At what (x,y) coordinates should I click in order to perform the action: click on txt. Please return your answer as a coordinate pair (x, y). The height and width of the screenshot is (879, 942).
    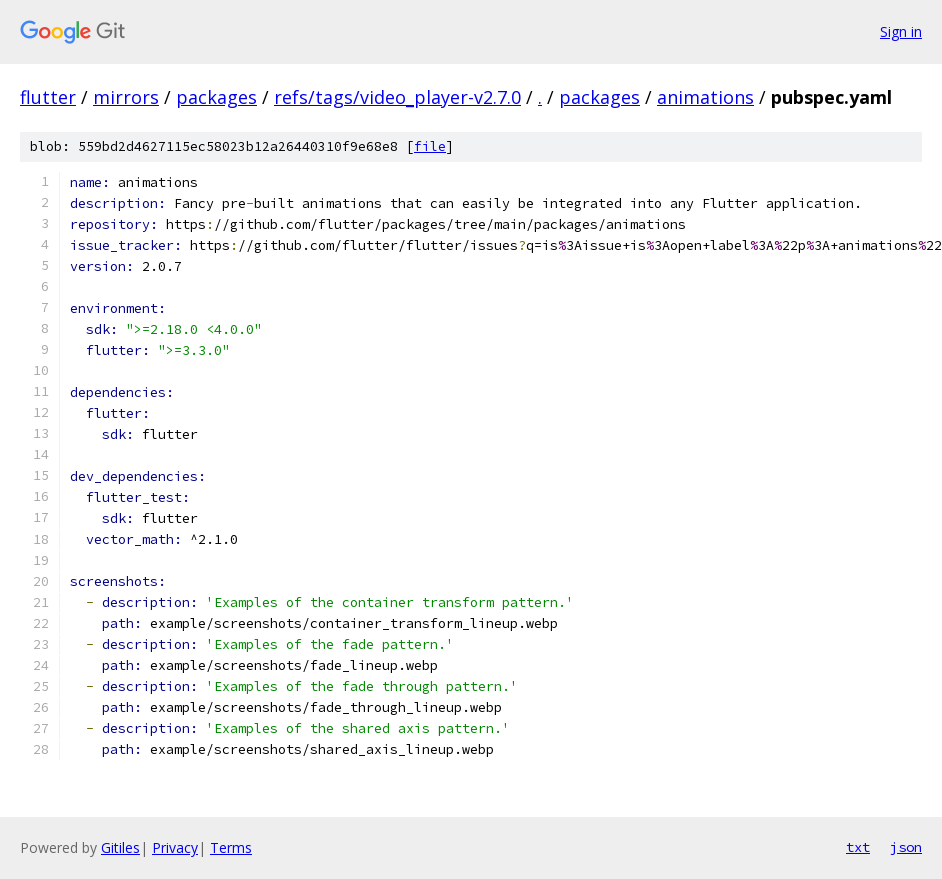
    Looking at the image, I should click on (858, 847).